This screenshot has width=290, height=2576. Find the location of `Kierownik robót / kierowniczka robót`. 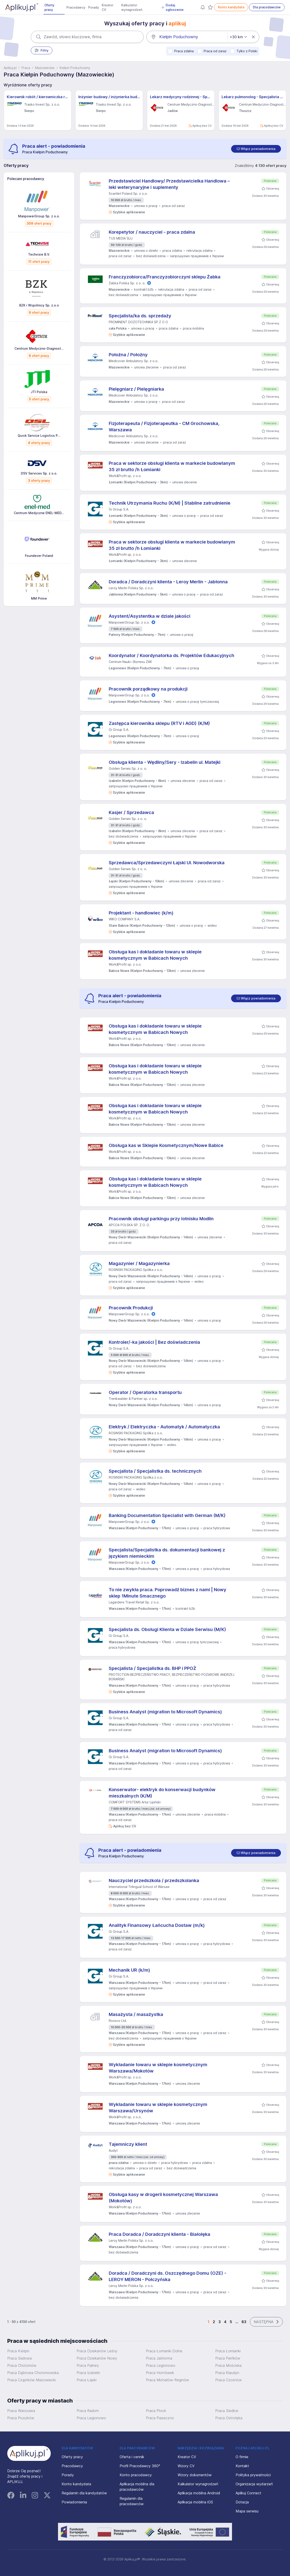

Kierownik robót / kierowniczka robót is located at coordinates (37, 97).